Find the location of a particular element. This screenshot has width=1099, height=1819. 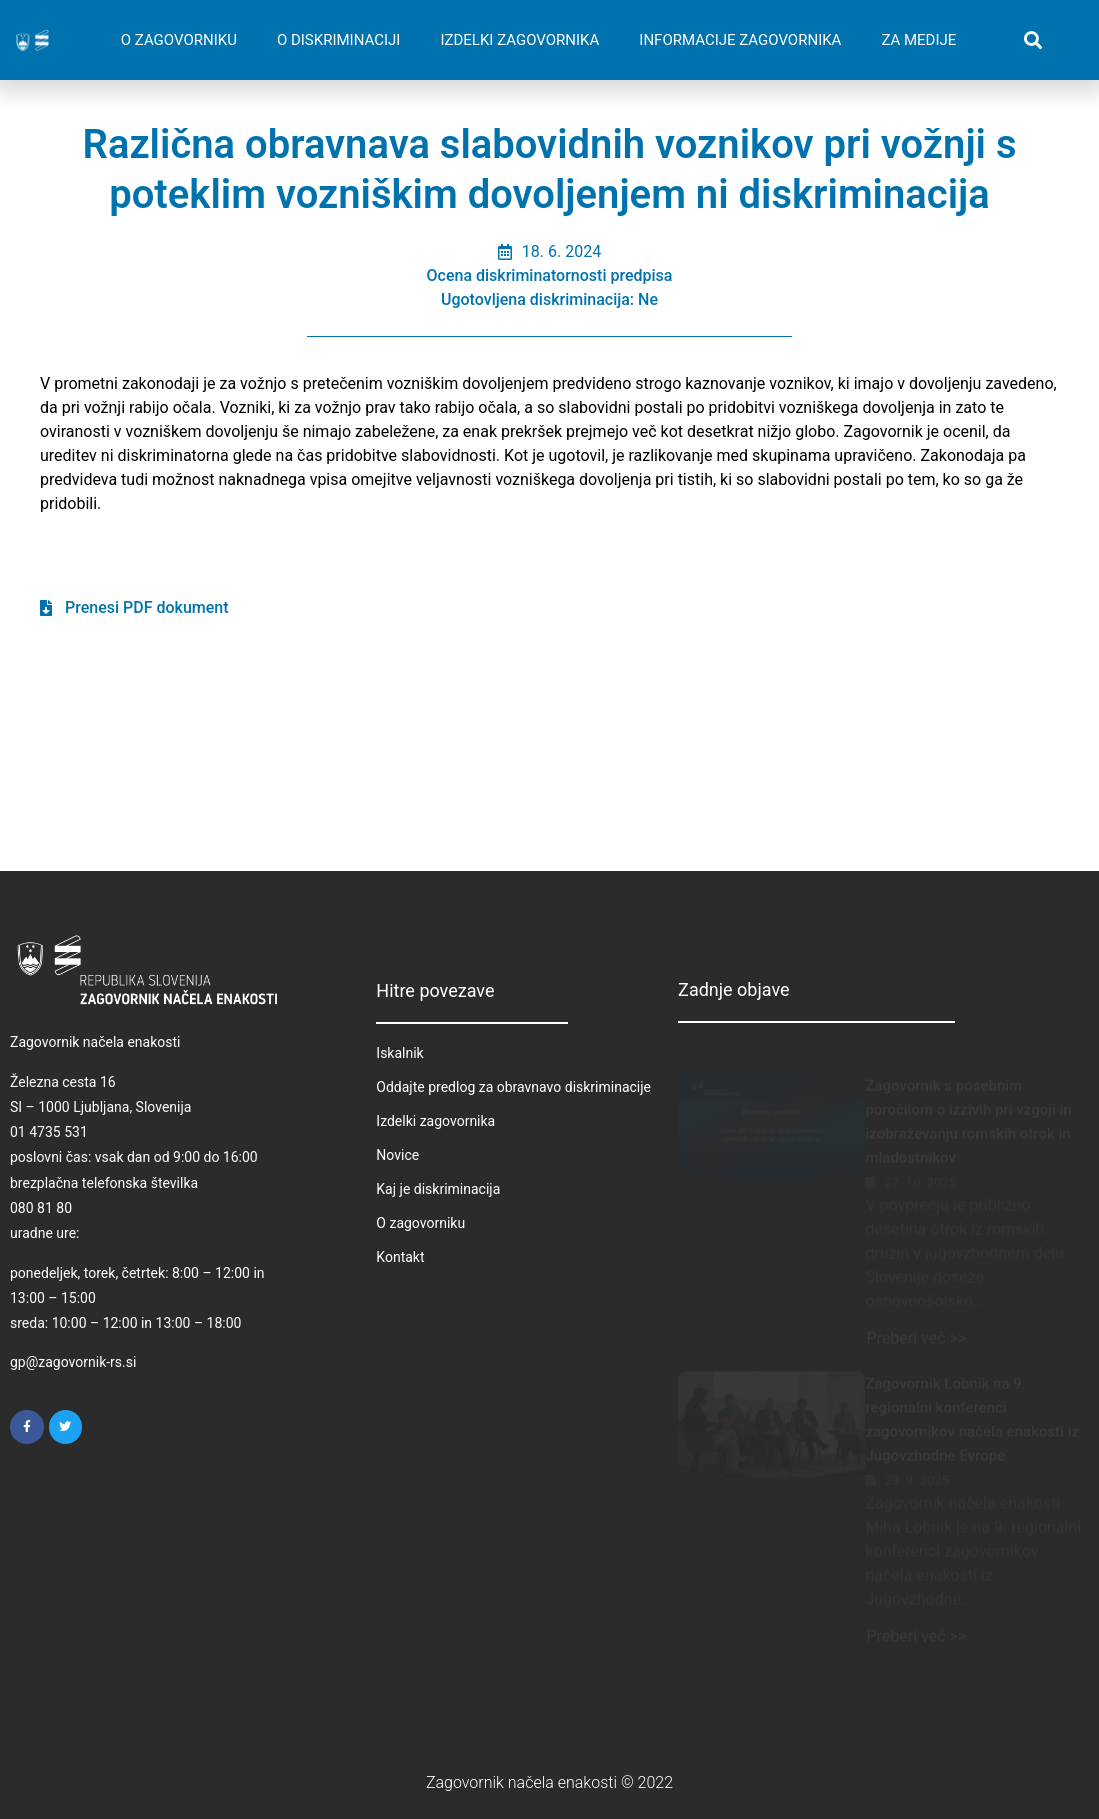

ZA MEDIJE is located at coordinates (918, 40).